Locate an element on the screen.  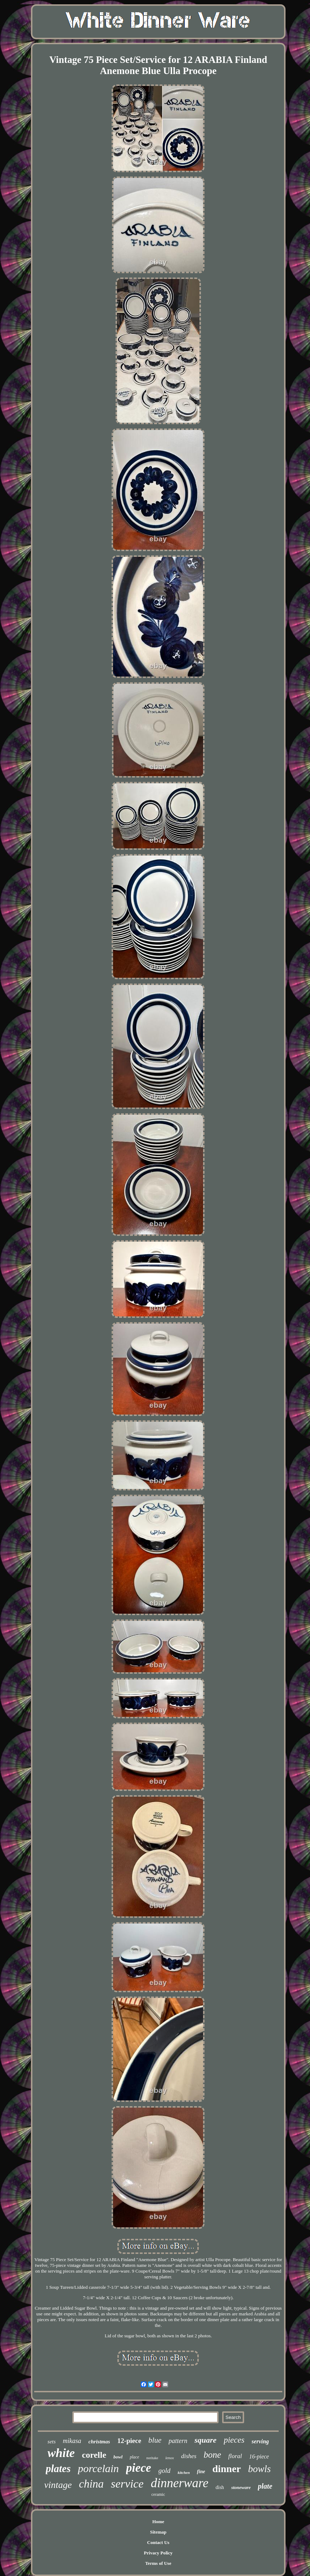
porcelain is located at coordinates (98, 2468).